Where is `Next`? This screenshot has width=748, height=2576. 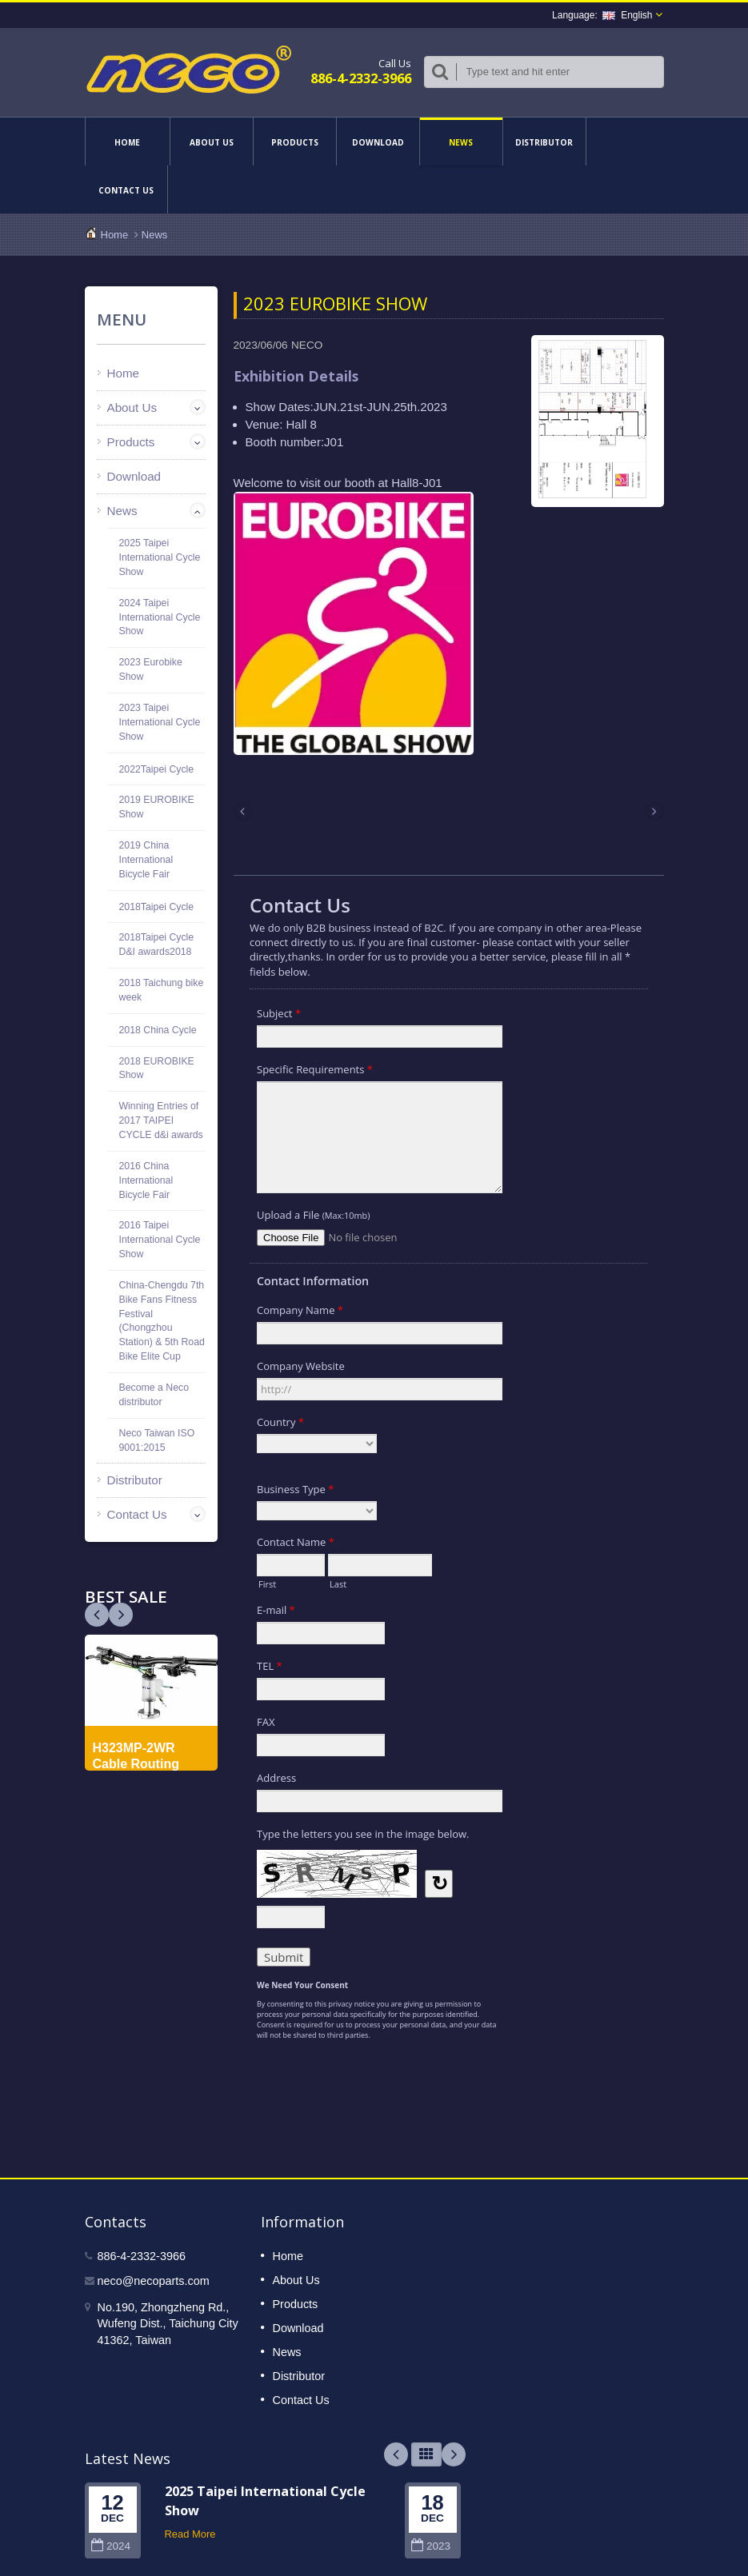
Next is located at coordinates (97, 1615).